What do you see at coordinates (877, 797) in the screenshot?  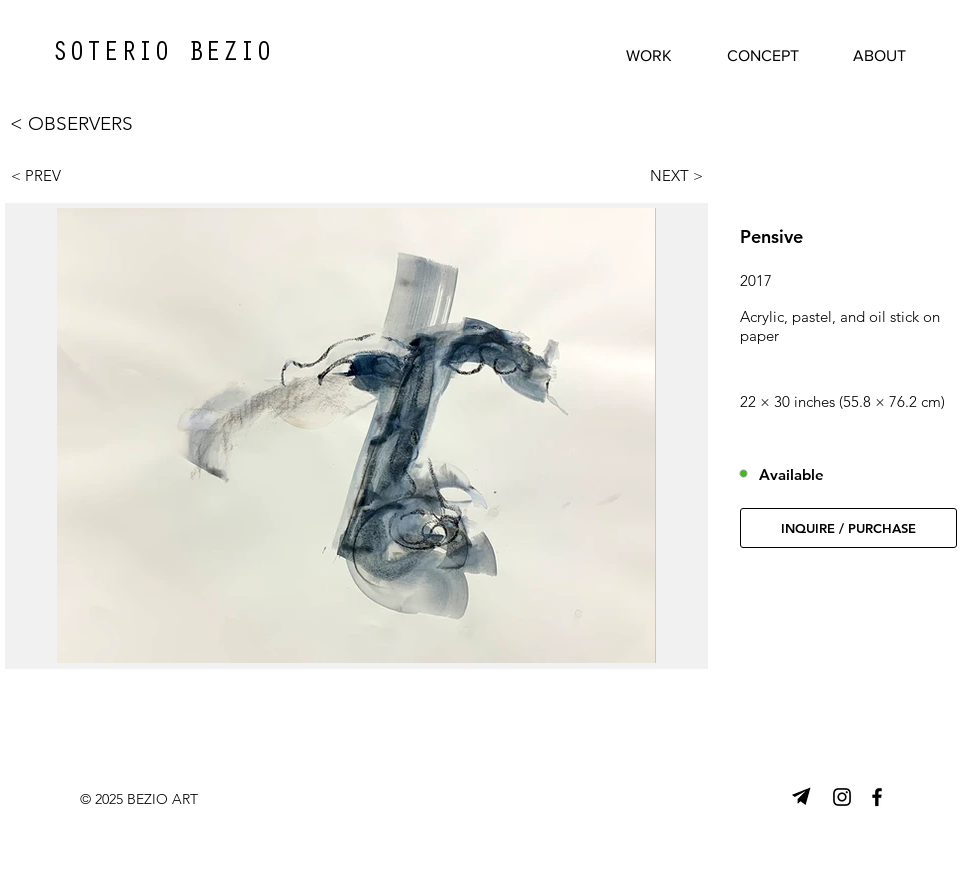 I see `[Facebook]` at bounding box center [877, 797].